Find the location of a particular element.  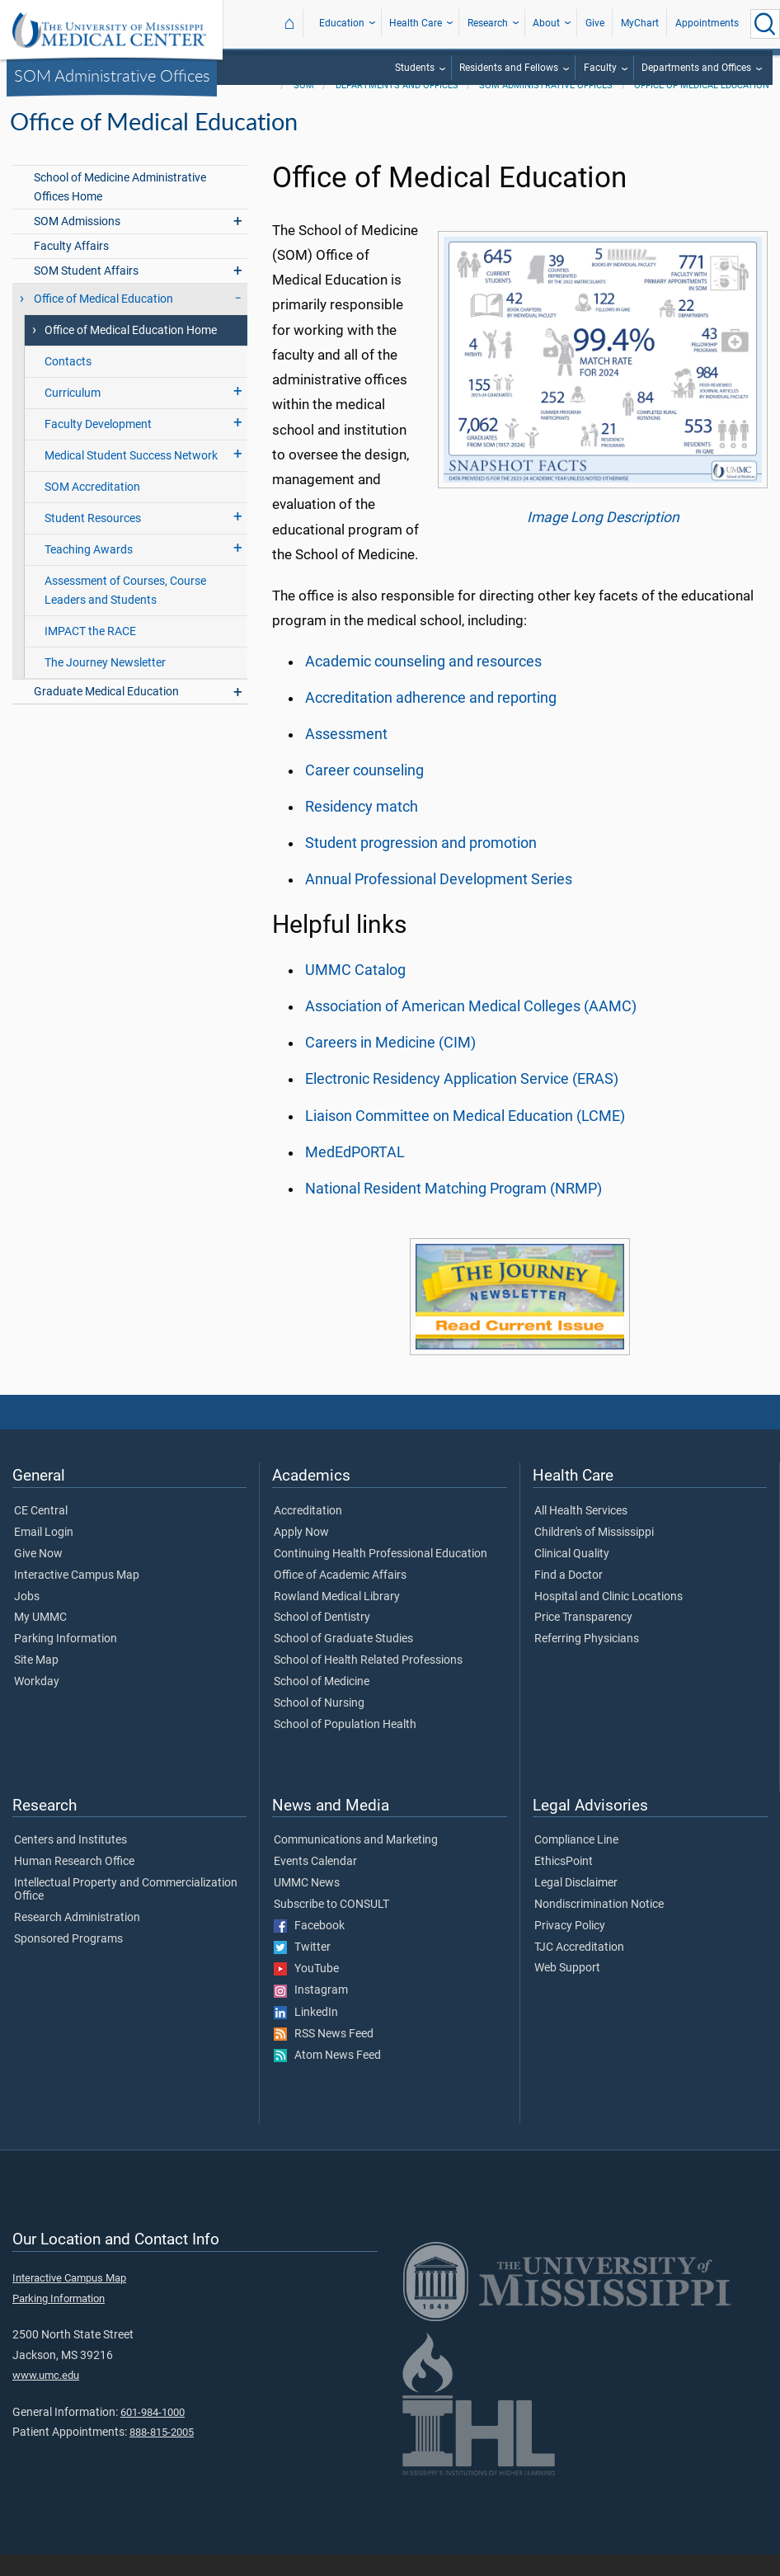

Give is located at coordinates (594, 23).